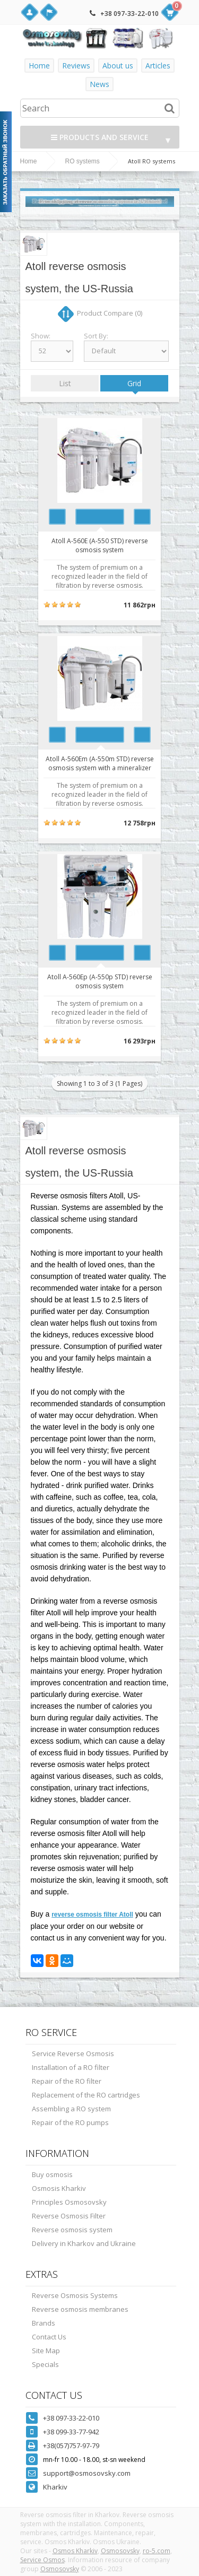 Image resolution: width=199 pixels, height=2576 pixels. What do you see at coordinates (52, 2174) in the screenshot?
I see `Buy osmosis` at bounding box center [52, 2174].